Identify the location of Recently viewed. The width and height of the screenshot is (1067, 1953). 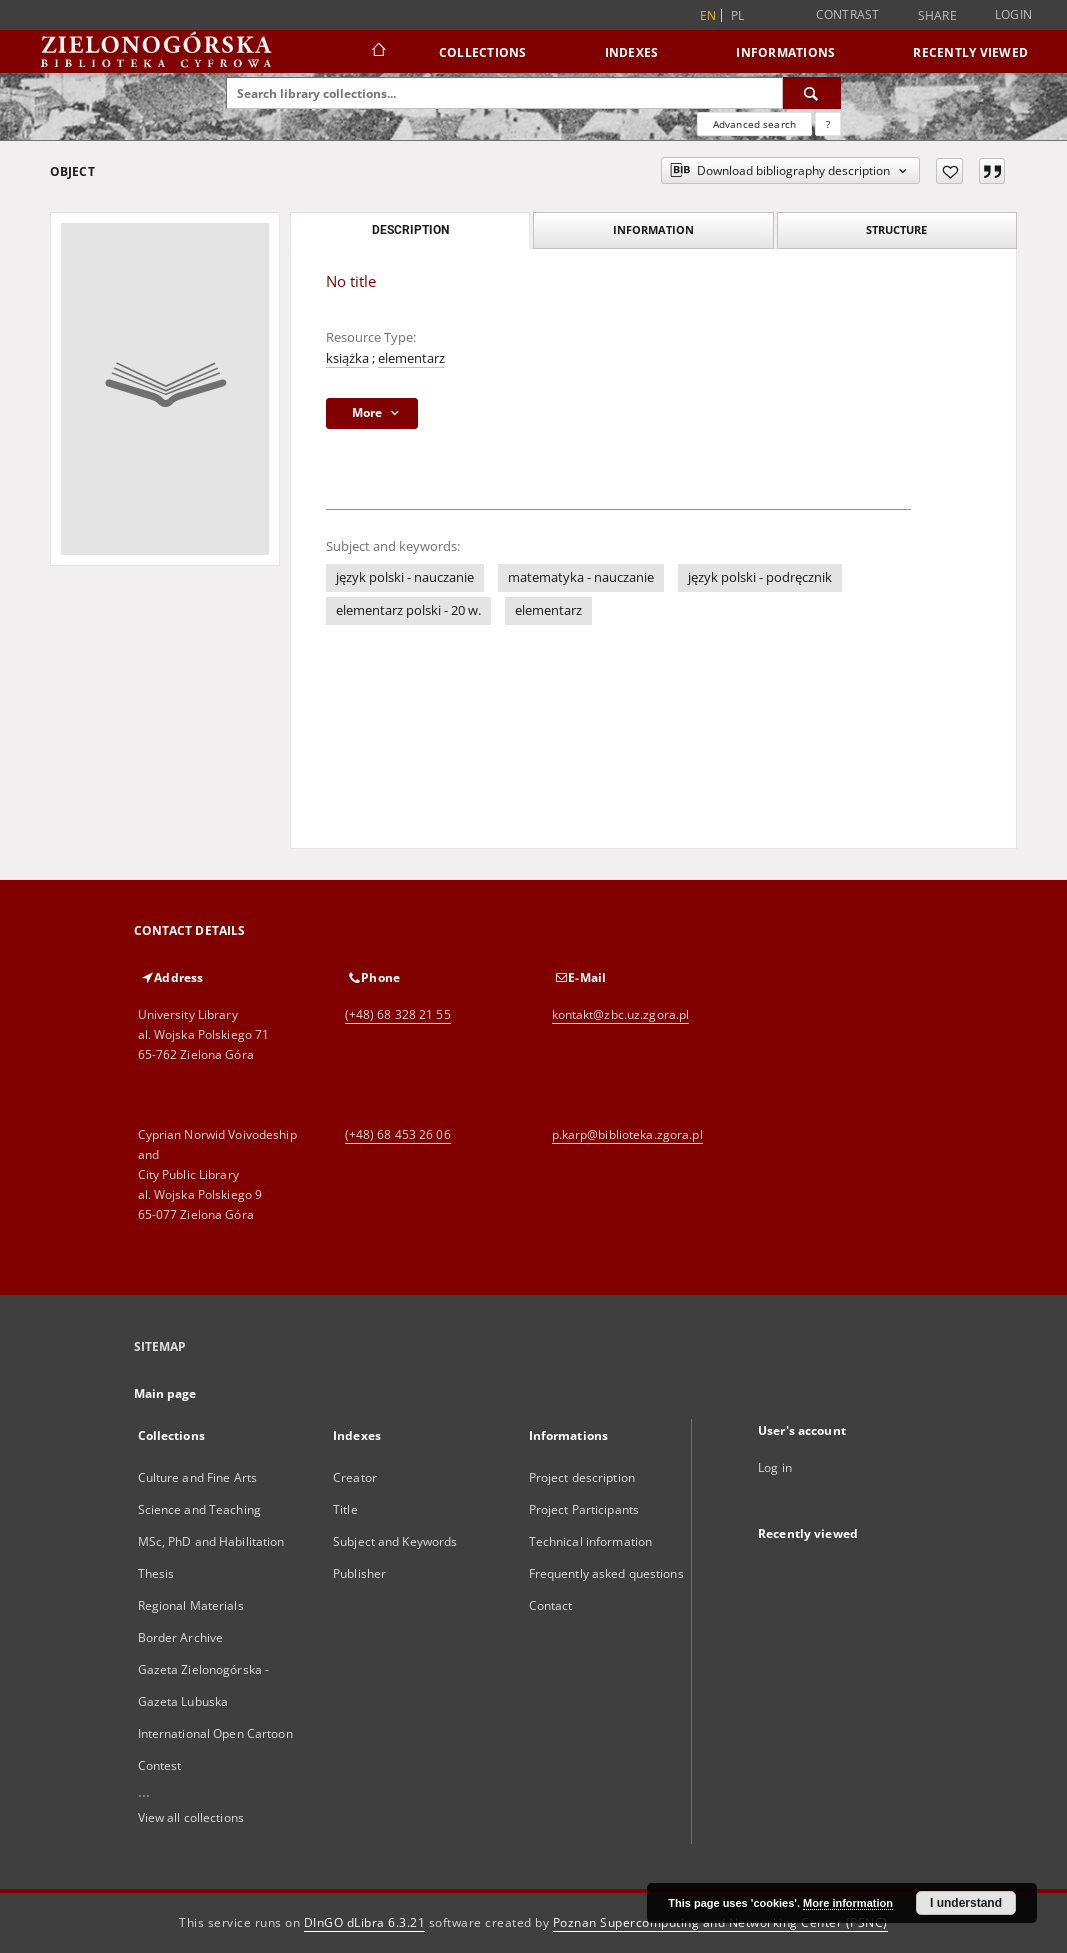
(970, 52).